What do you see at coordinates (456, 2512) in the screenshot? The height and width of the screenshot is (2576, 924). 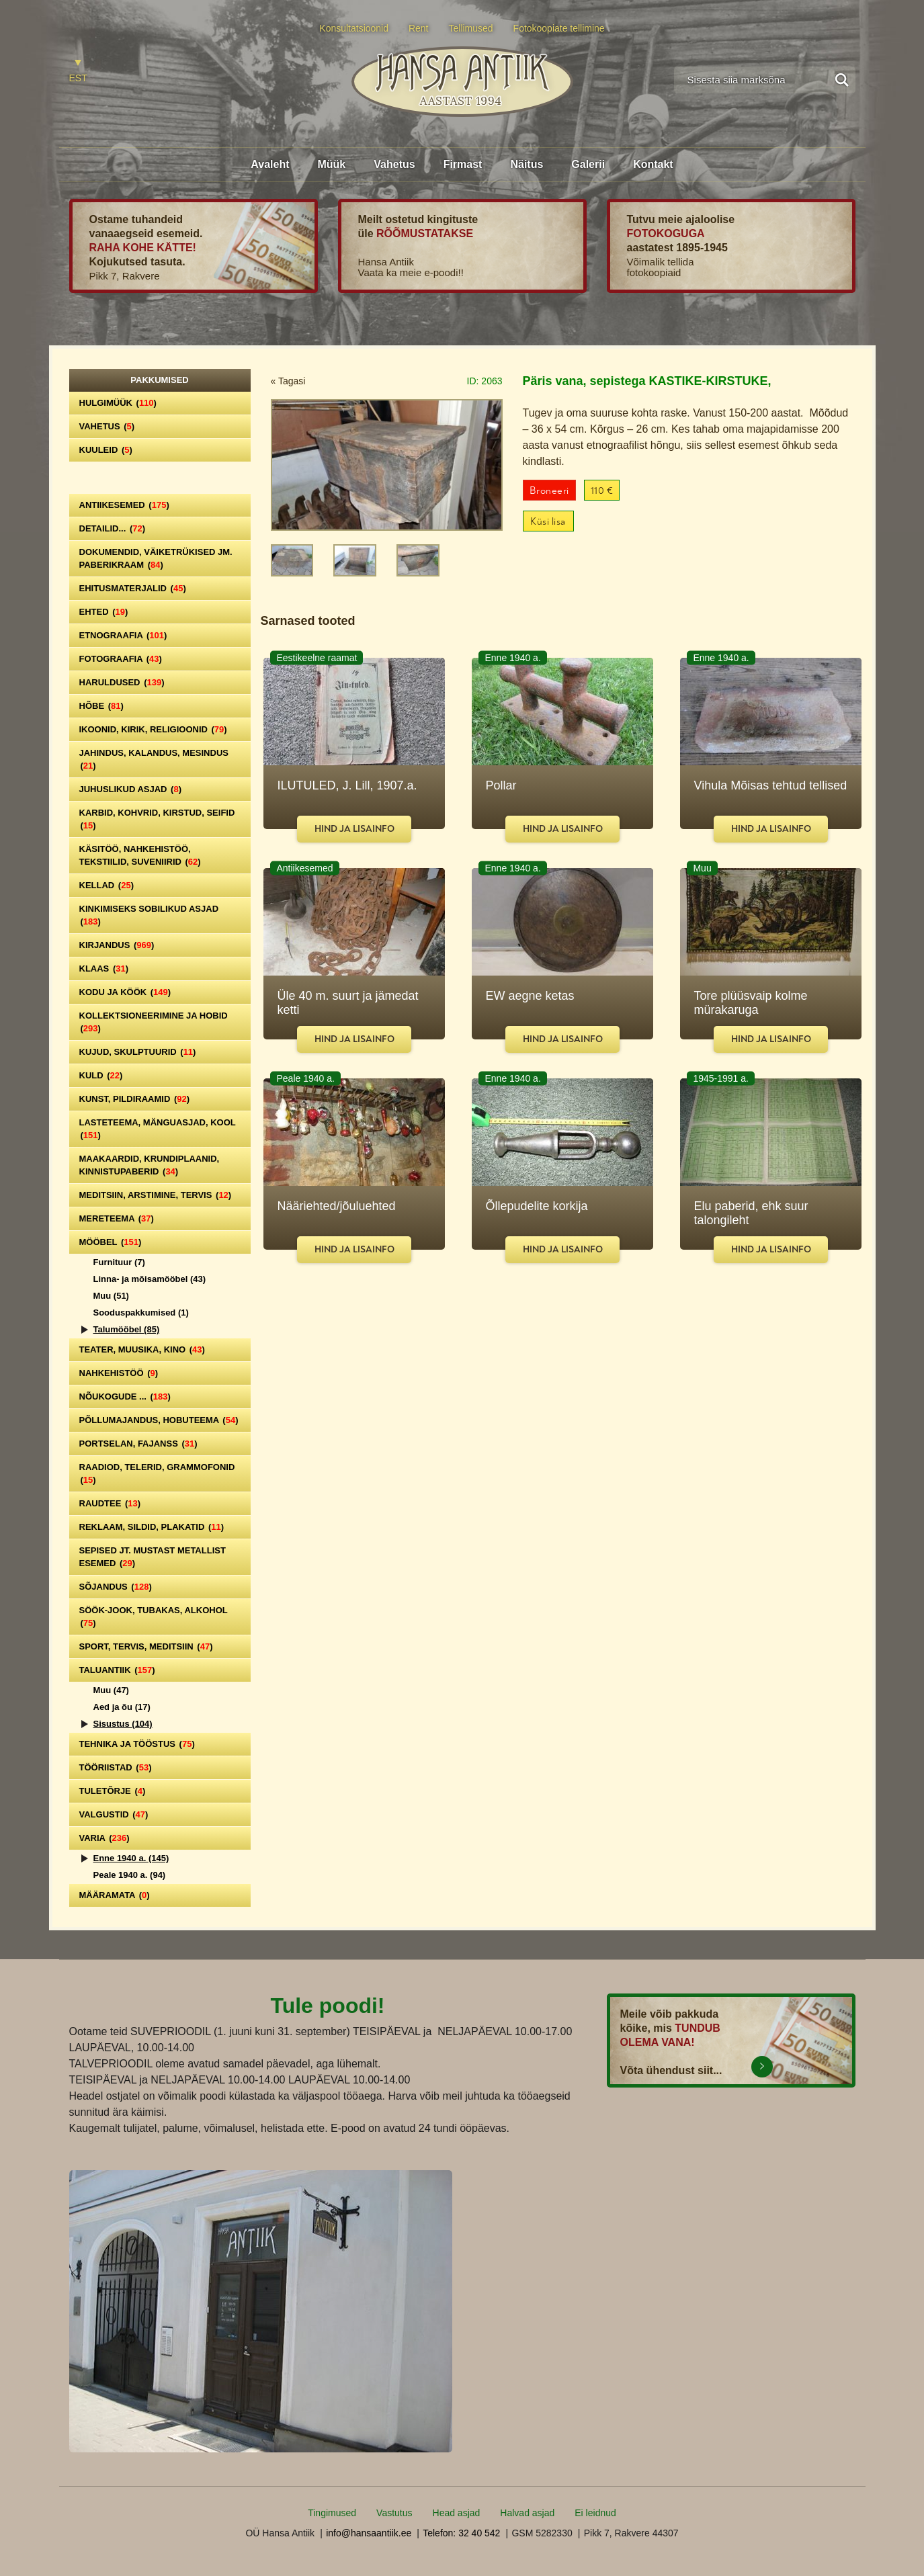 I see `Head asjad` at bounding box center [456, 2512].